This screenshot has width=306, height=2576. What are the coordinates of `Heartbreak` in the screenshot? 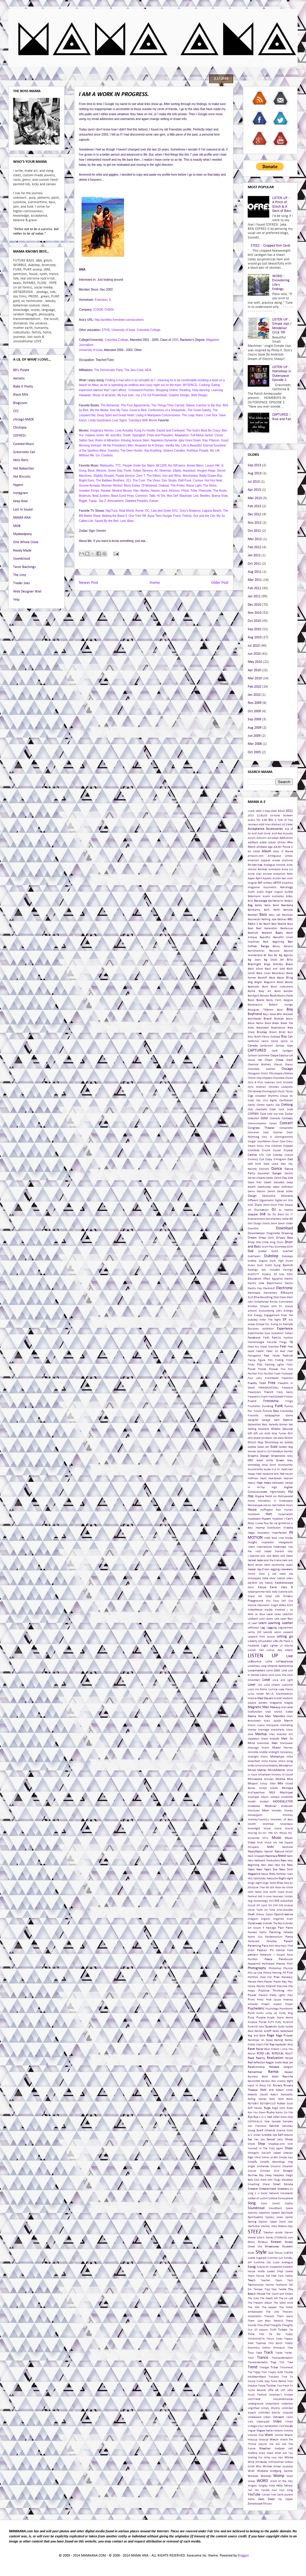 It's located at (275, 1478).